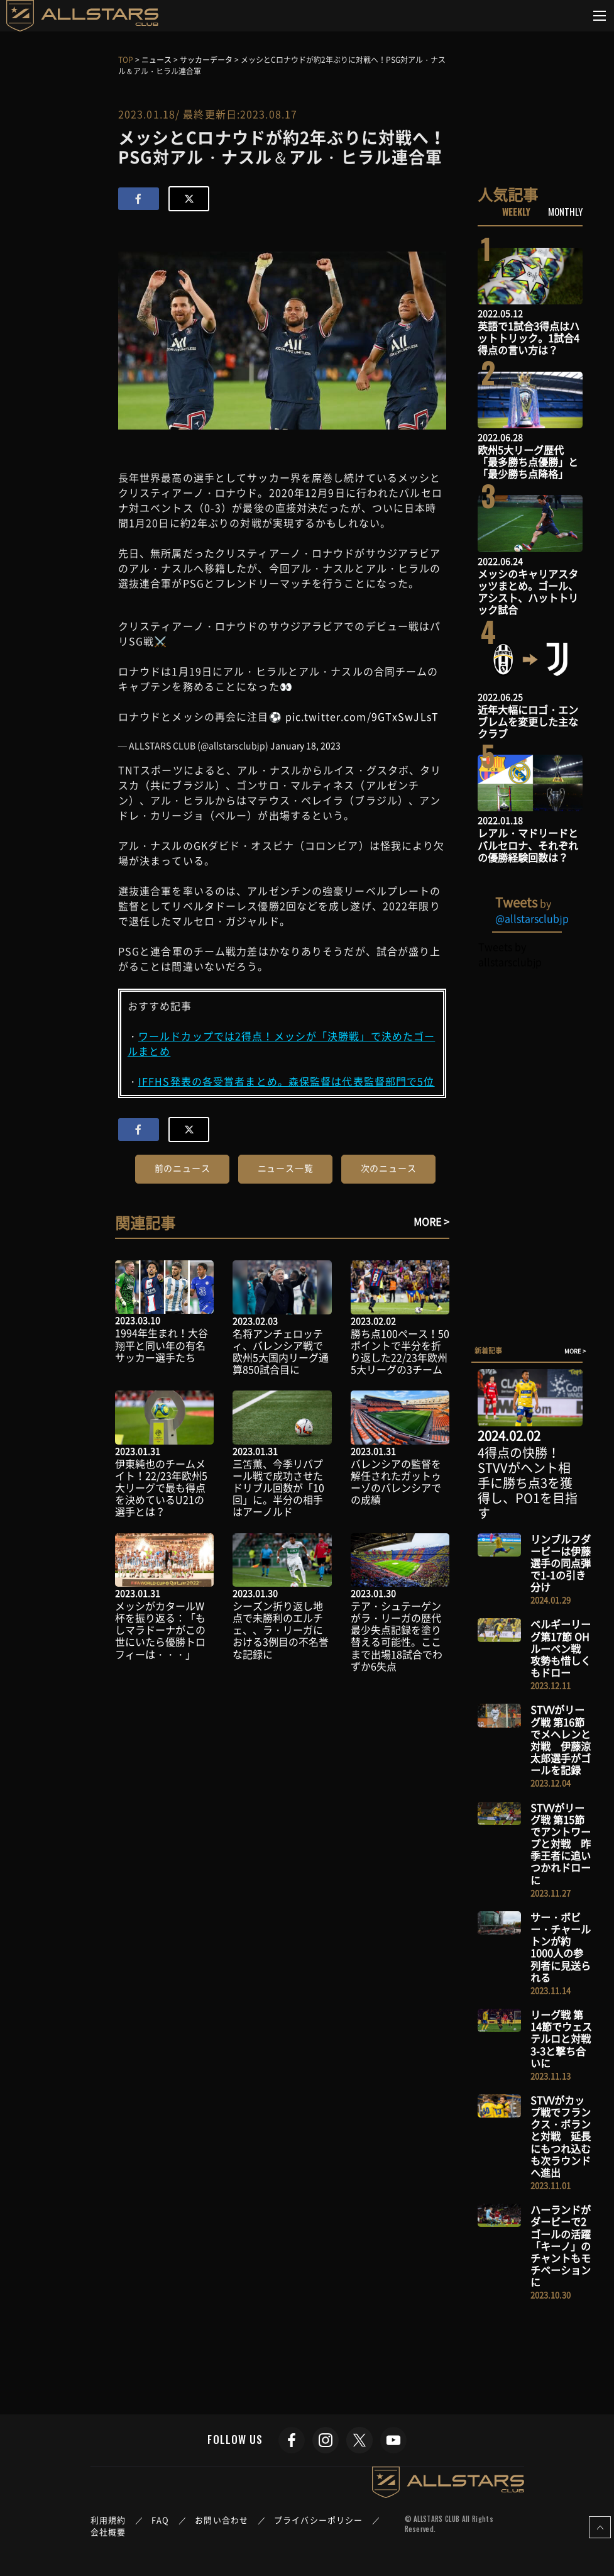 The width and height of the screenshot is (614, 2576). What do you see at coordinates (161, 1487) in the screenshot?
I see `伊東純也のチームメイト！22/23年欧州5大リーグで最も得点を決めているU21の選手とは？` at bounding box center [161, 1487].